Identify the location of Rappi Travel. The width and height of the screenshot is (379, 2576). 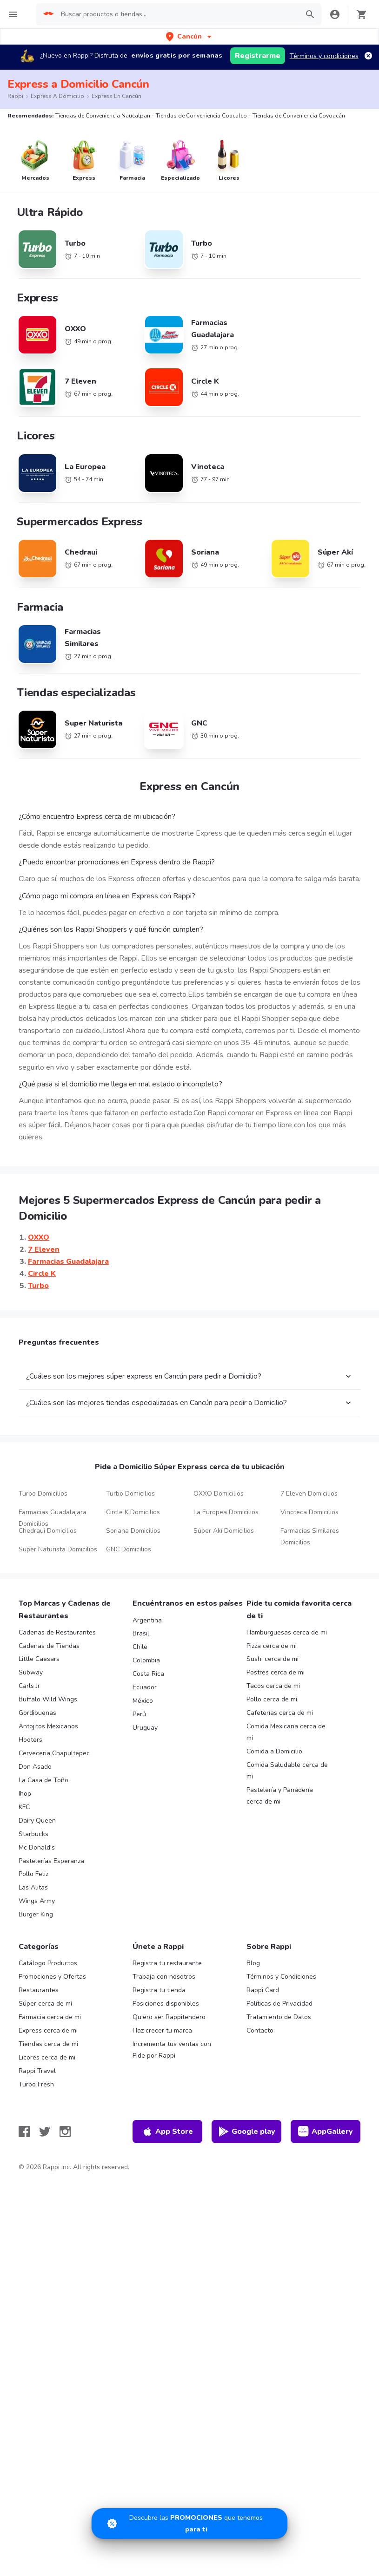
(37, 2070).